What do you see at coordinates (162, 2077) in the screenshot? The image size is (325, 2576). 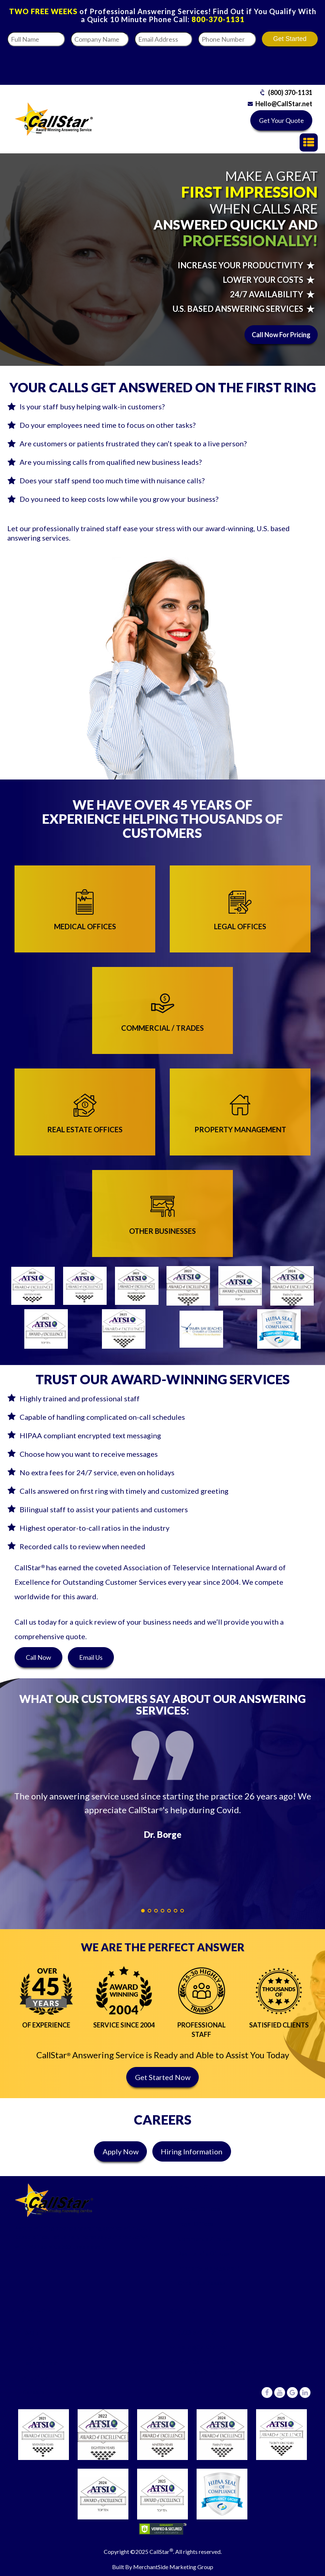 I see `Get Started Now` at bounding box center [162, 2077].